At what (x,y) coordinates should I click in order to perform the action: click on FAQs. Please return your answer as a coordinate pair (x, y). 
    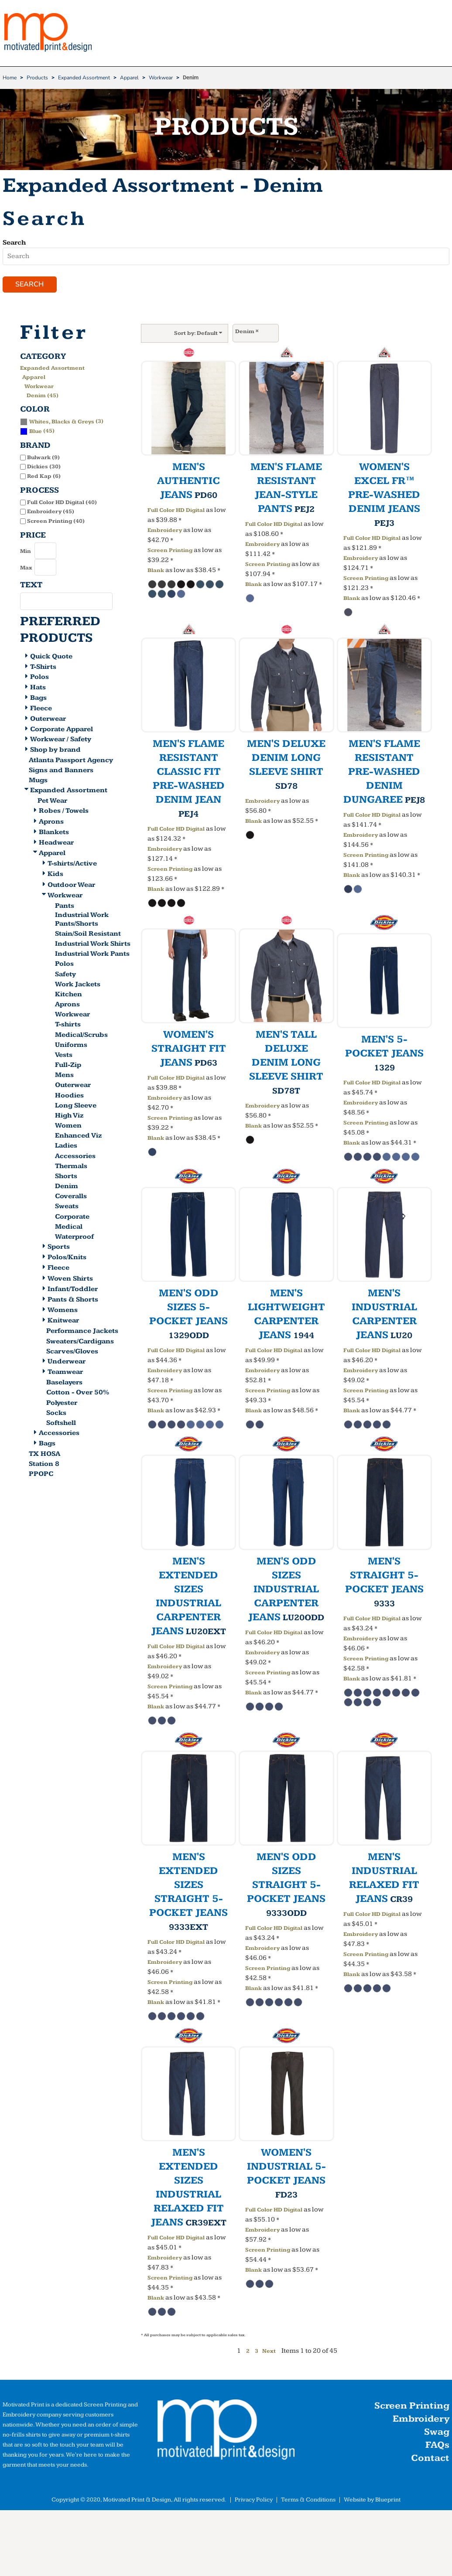
    Looking at the image, I should click on (437, 2446).